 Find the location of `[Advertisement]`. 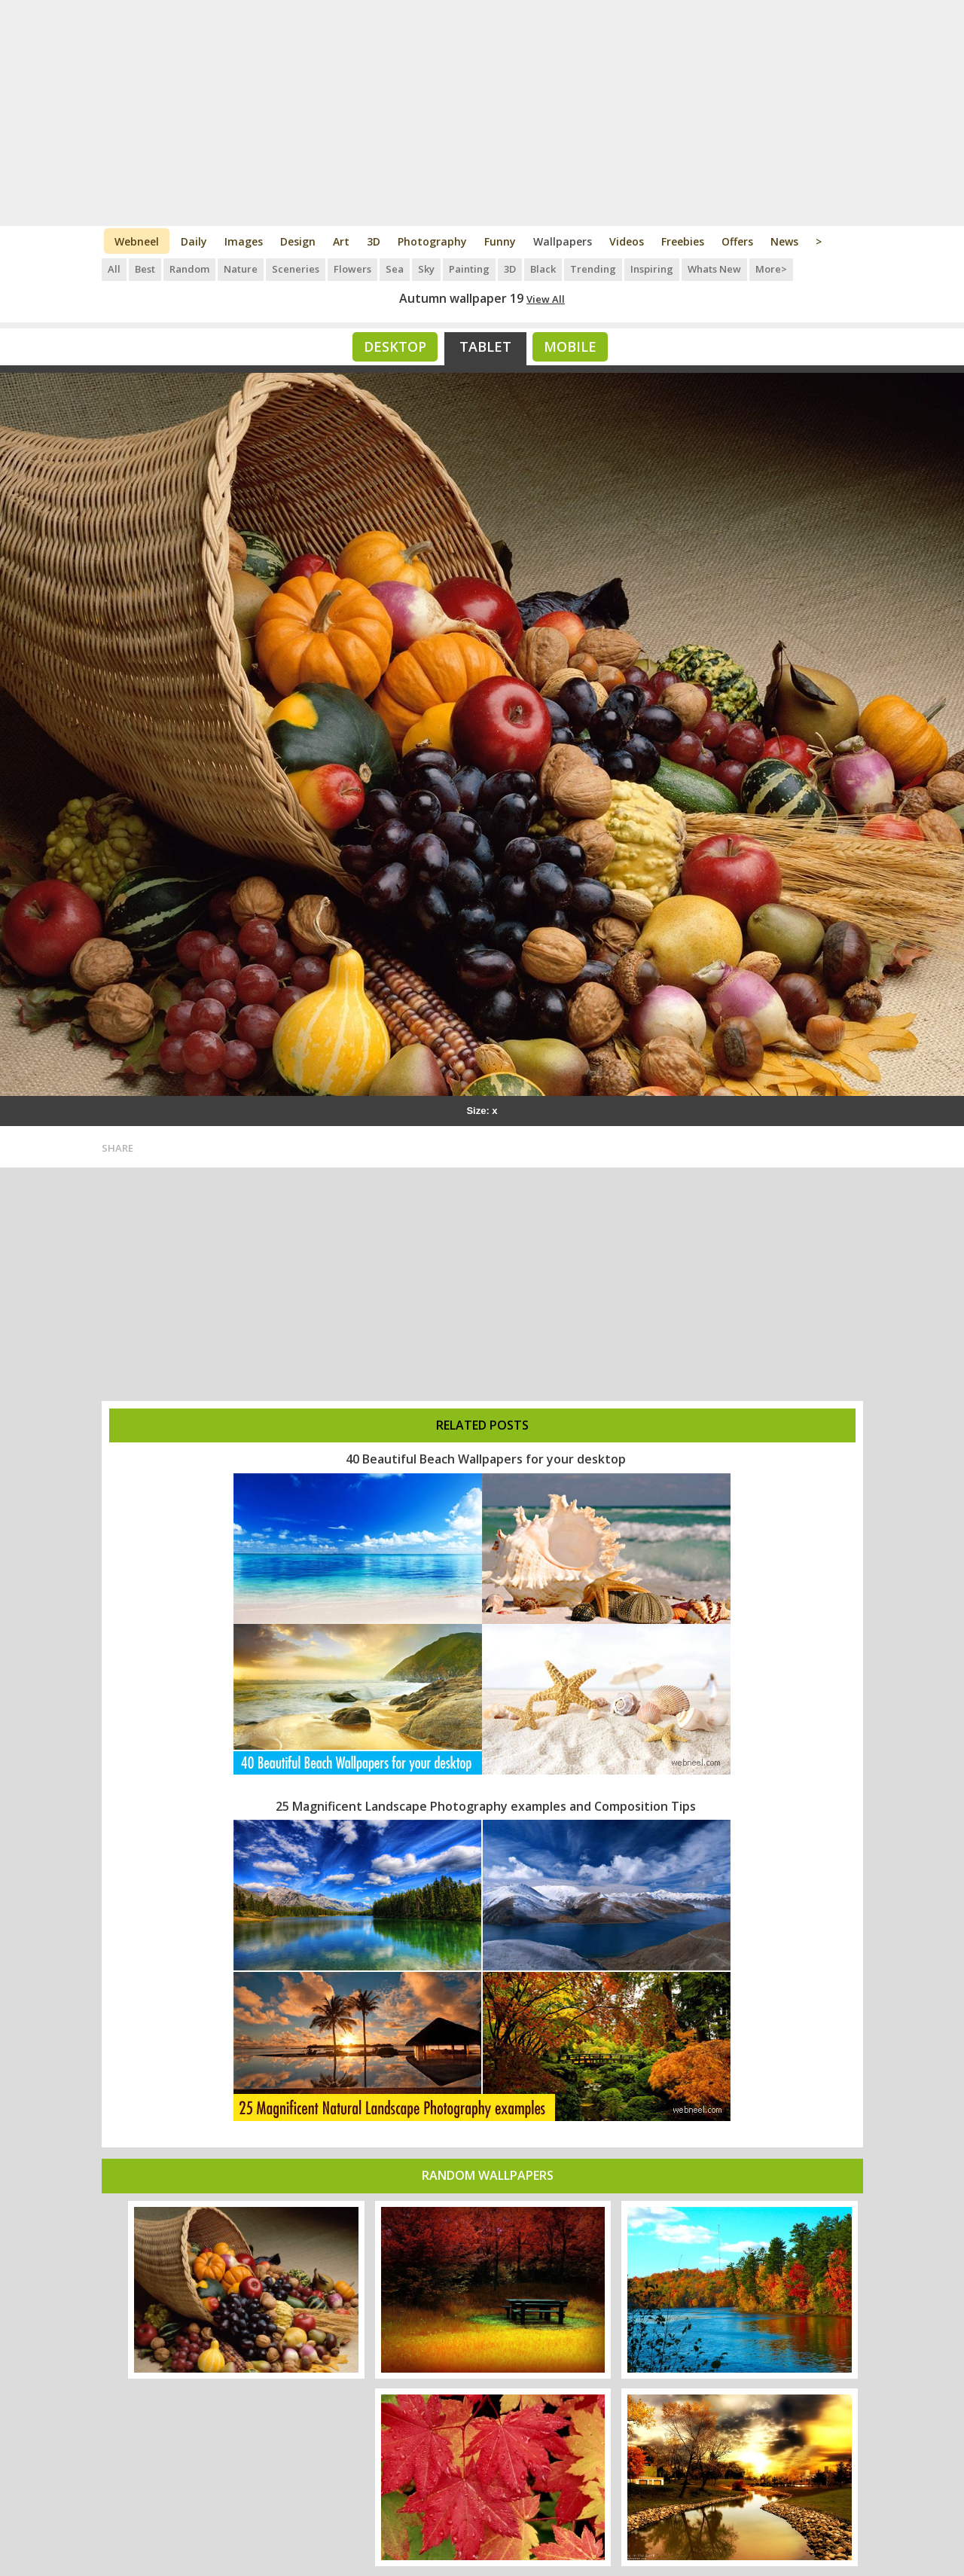

[Advertisement] is located at coordinates (482, 113).